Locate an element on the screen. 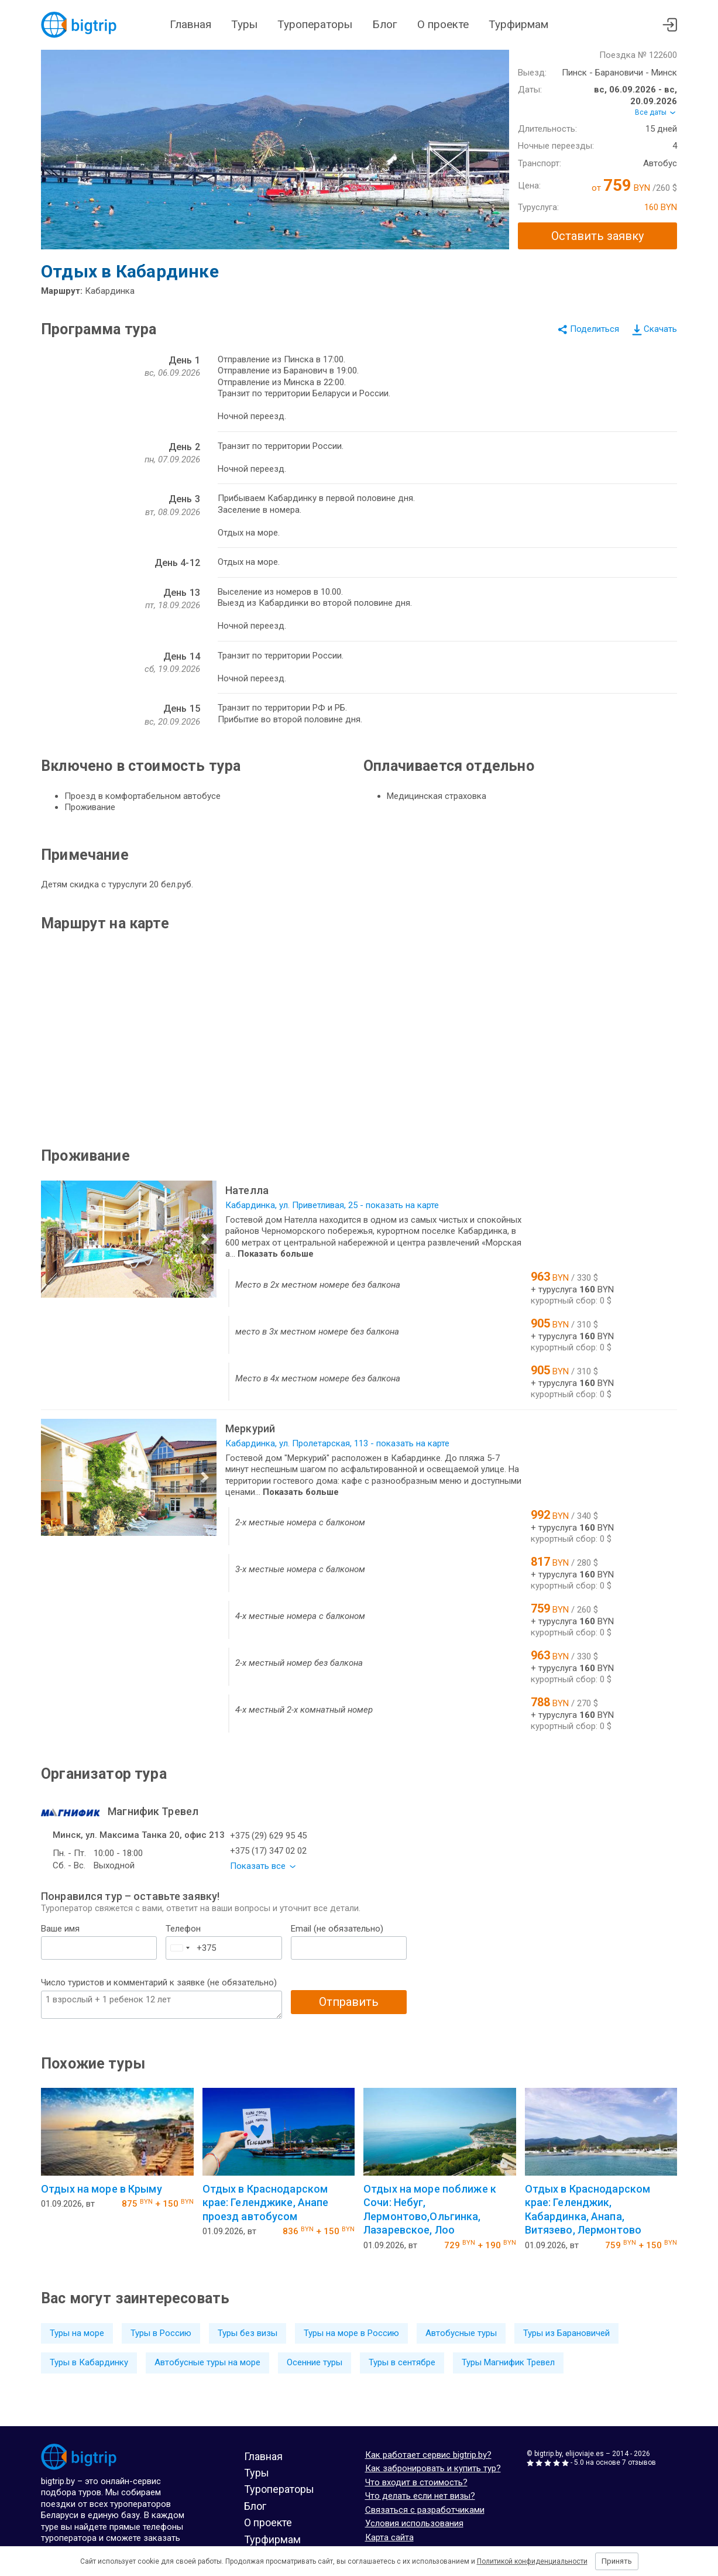 This screenshot has height=2576, width=718. Оставить заявку is located at coordinates (597, 236).